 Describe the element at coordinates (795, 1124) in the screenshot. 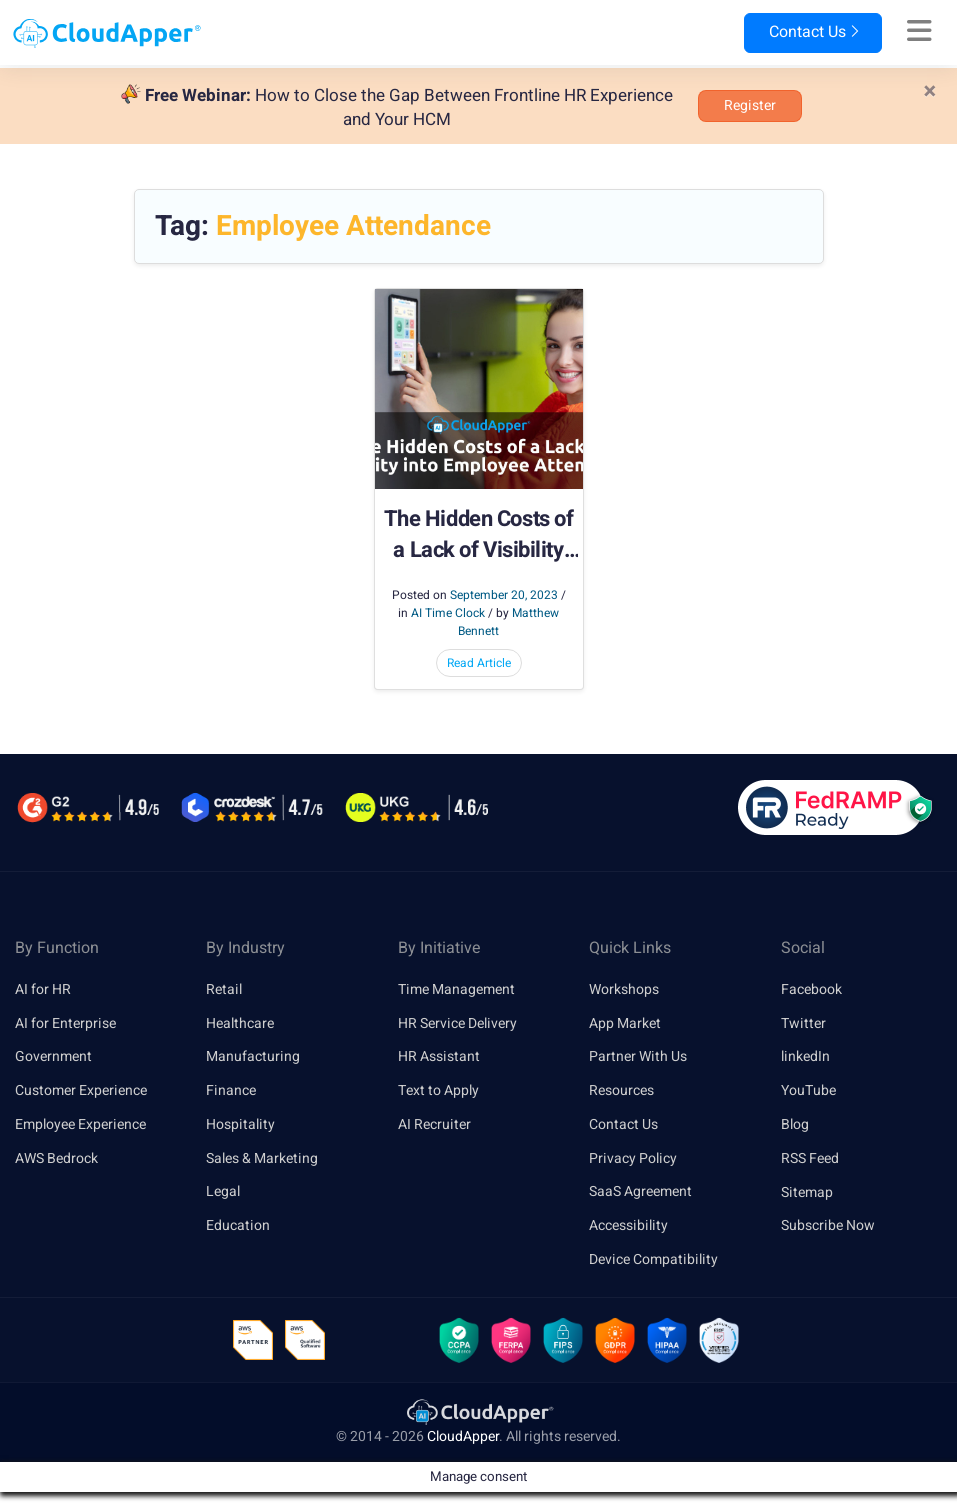

I see `Blog` at that location.